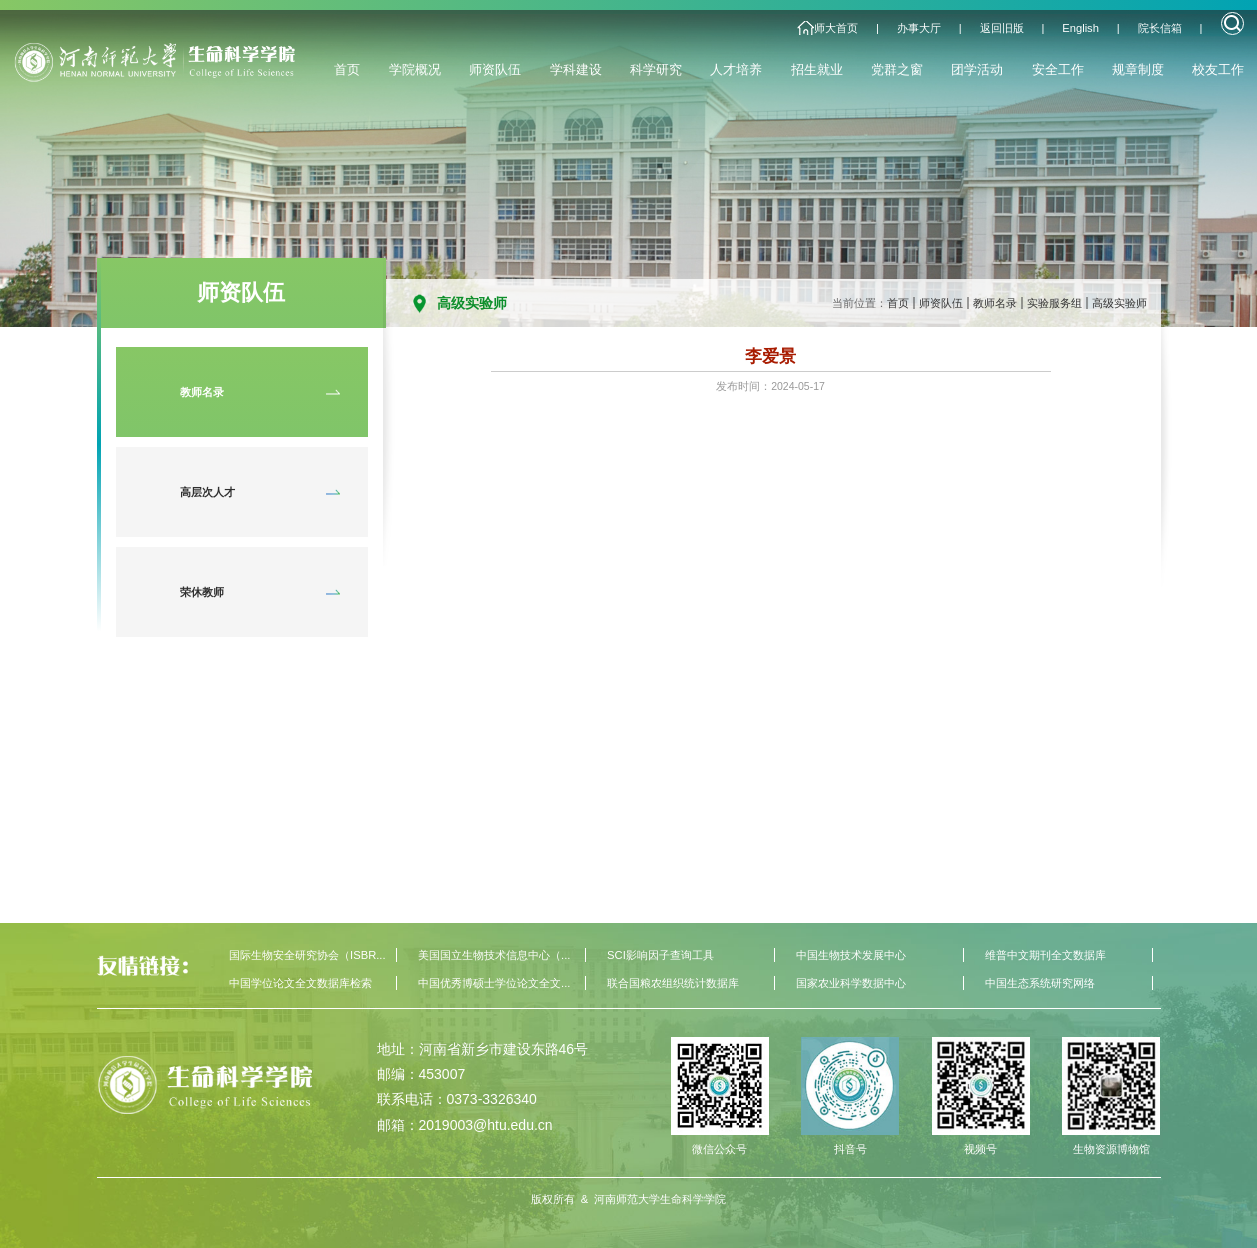  What do you see at coordinates (300, 983) in the screenshot?
I see `中国学位论文全文数据库检索` at bounding box center [300, 983].